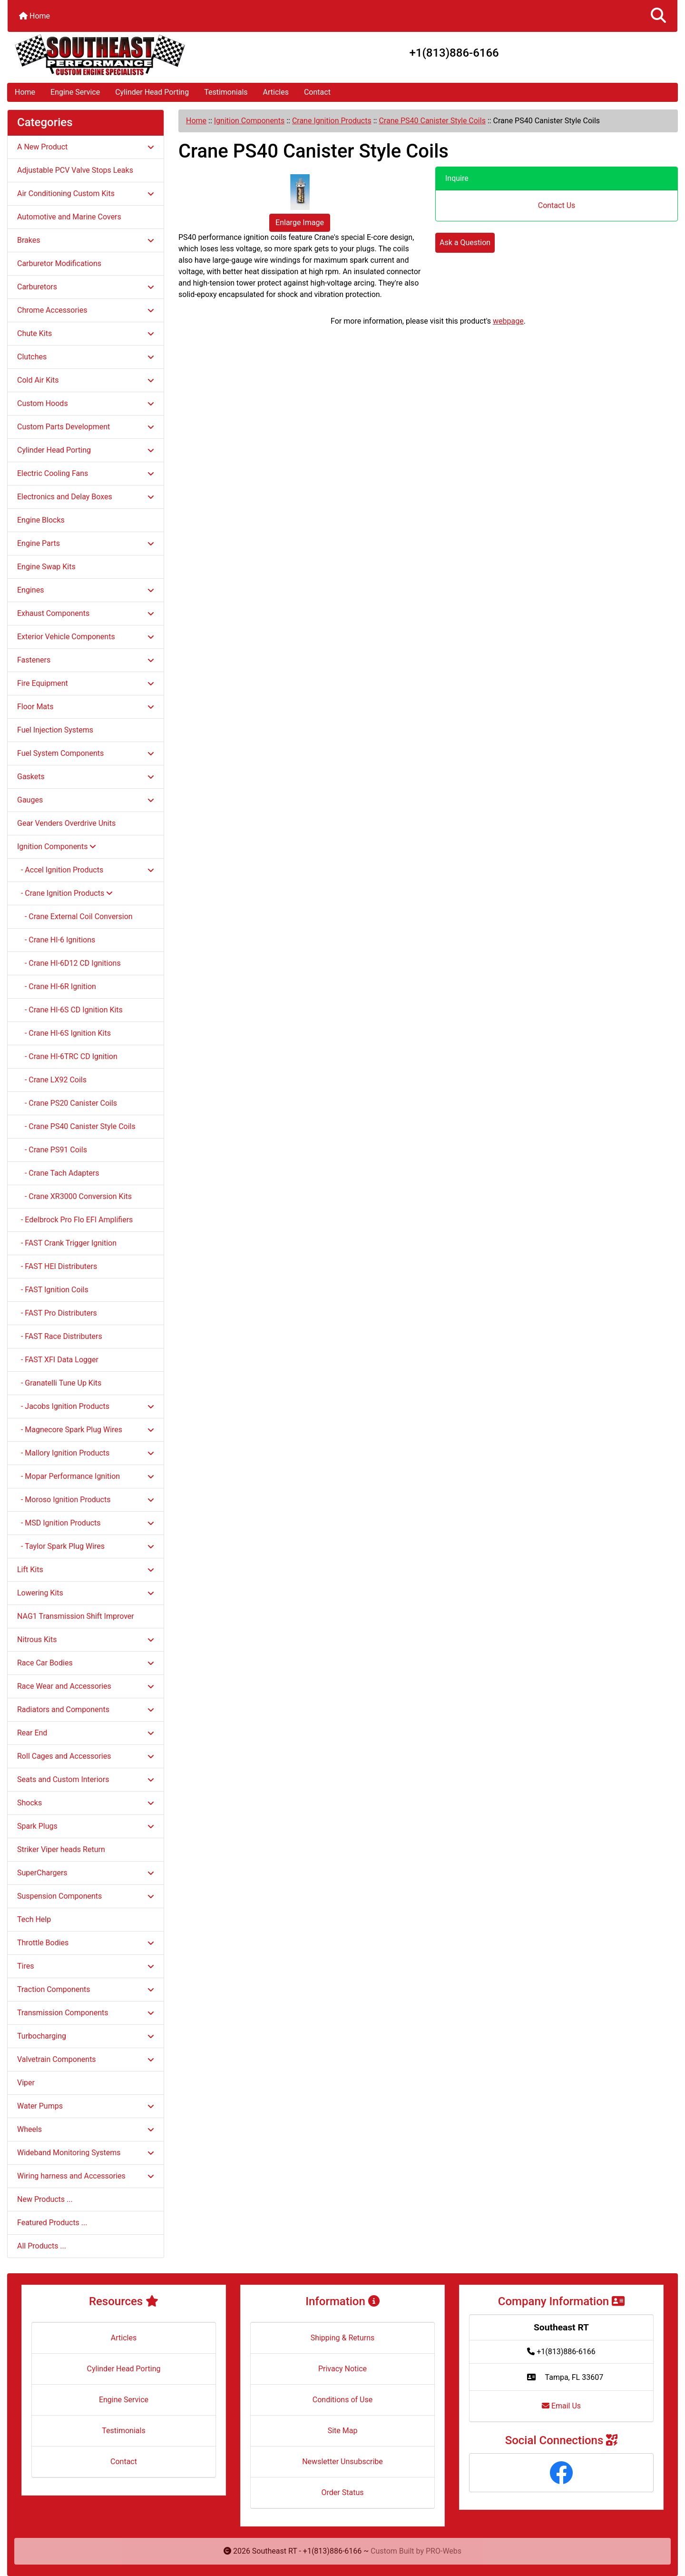 Image resolution: width=685 pixels, height=2576 pixels. Describe the element at coordinates (85, 2036) in the screenshot. I see `Turbocharging` at that location.